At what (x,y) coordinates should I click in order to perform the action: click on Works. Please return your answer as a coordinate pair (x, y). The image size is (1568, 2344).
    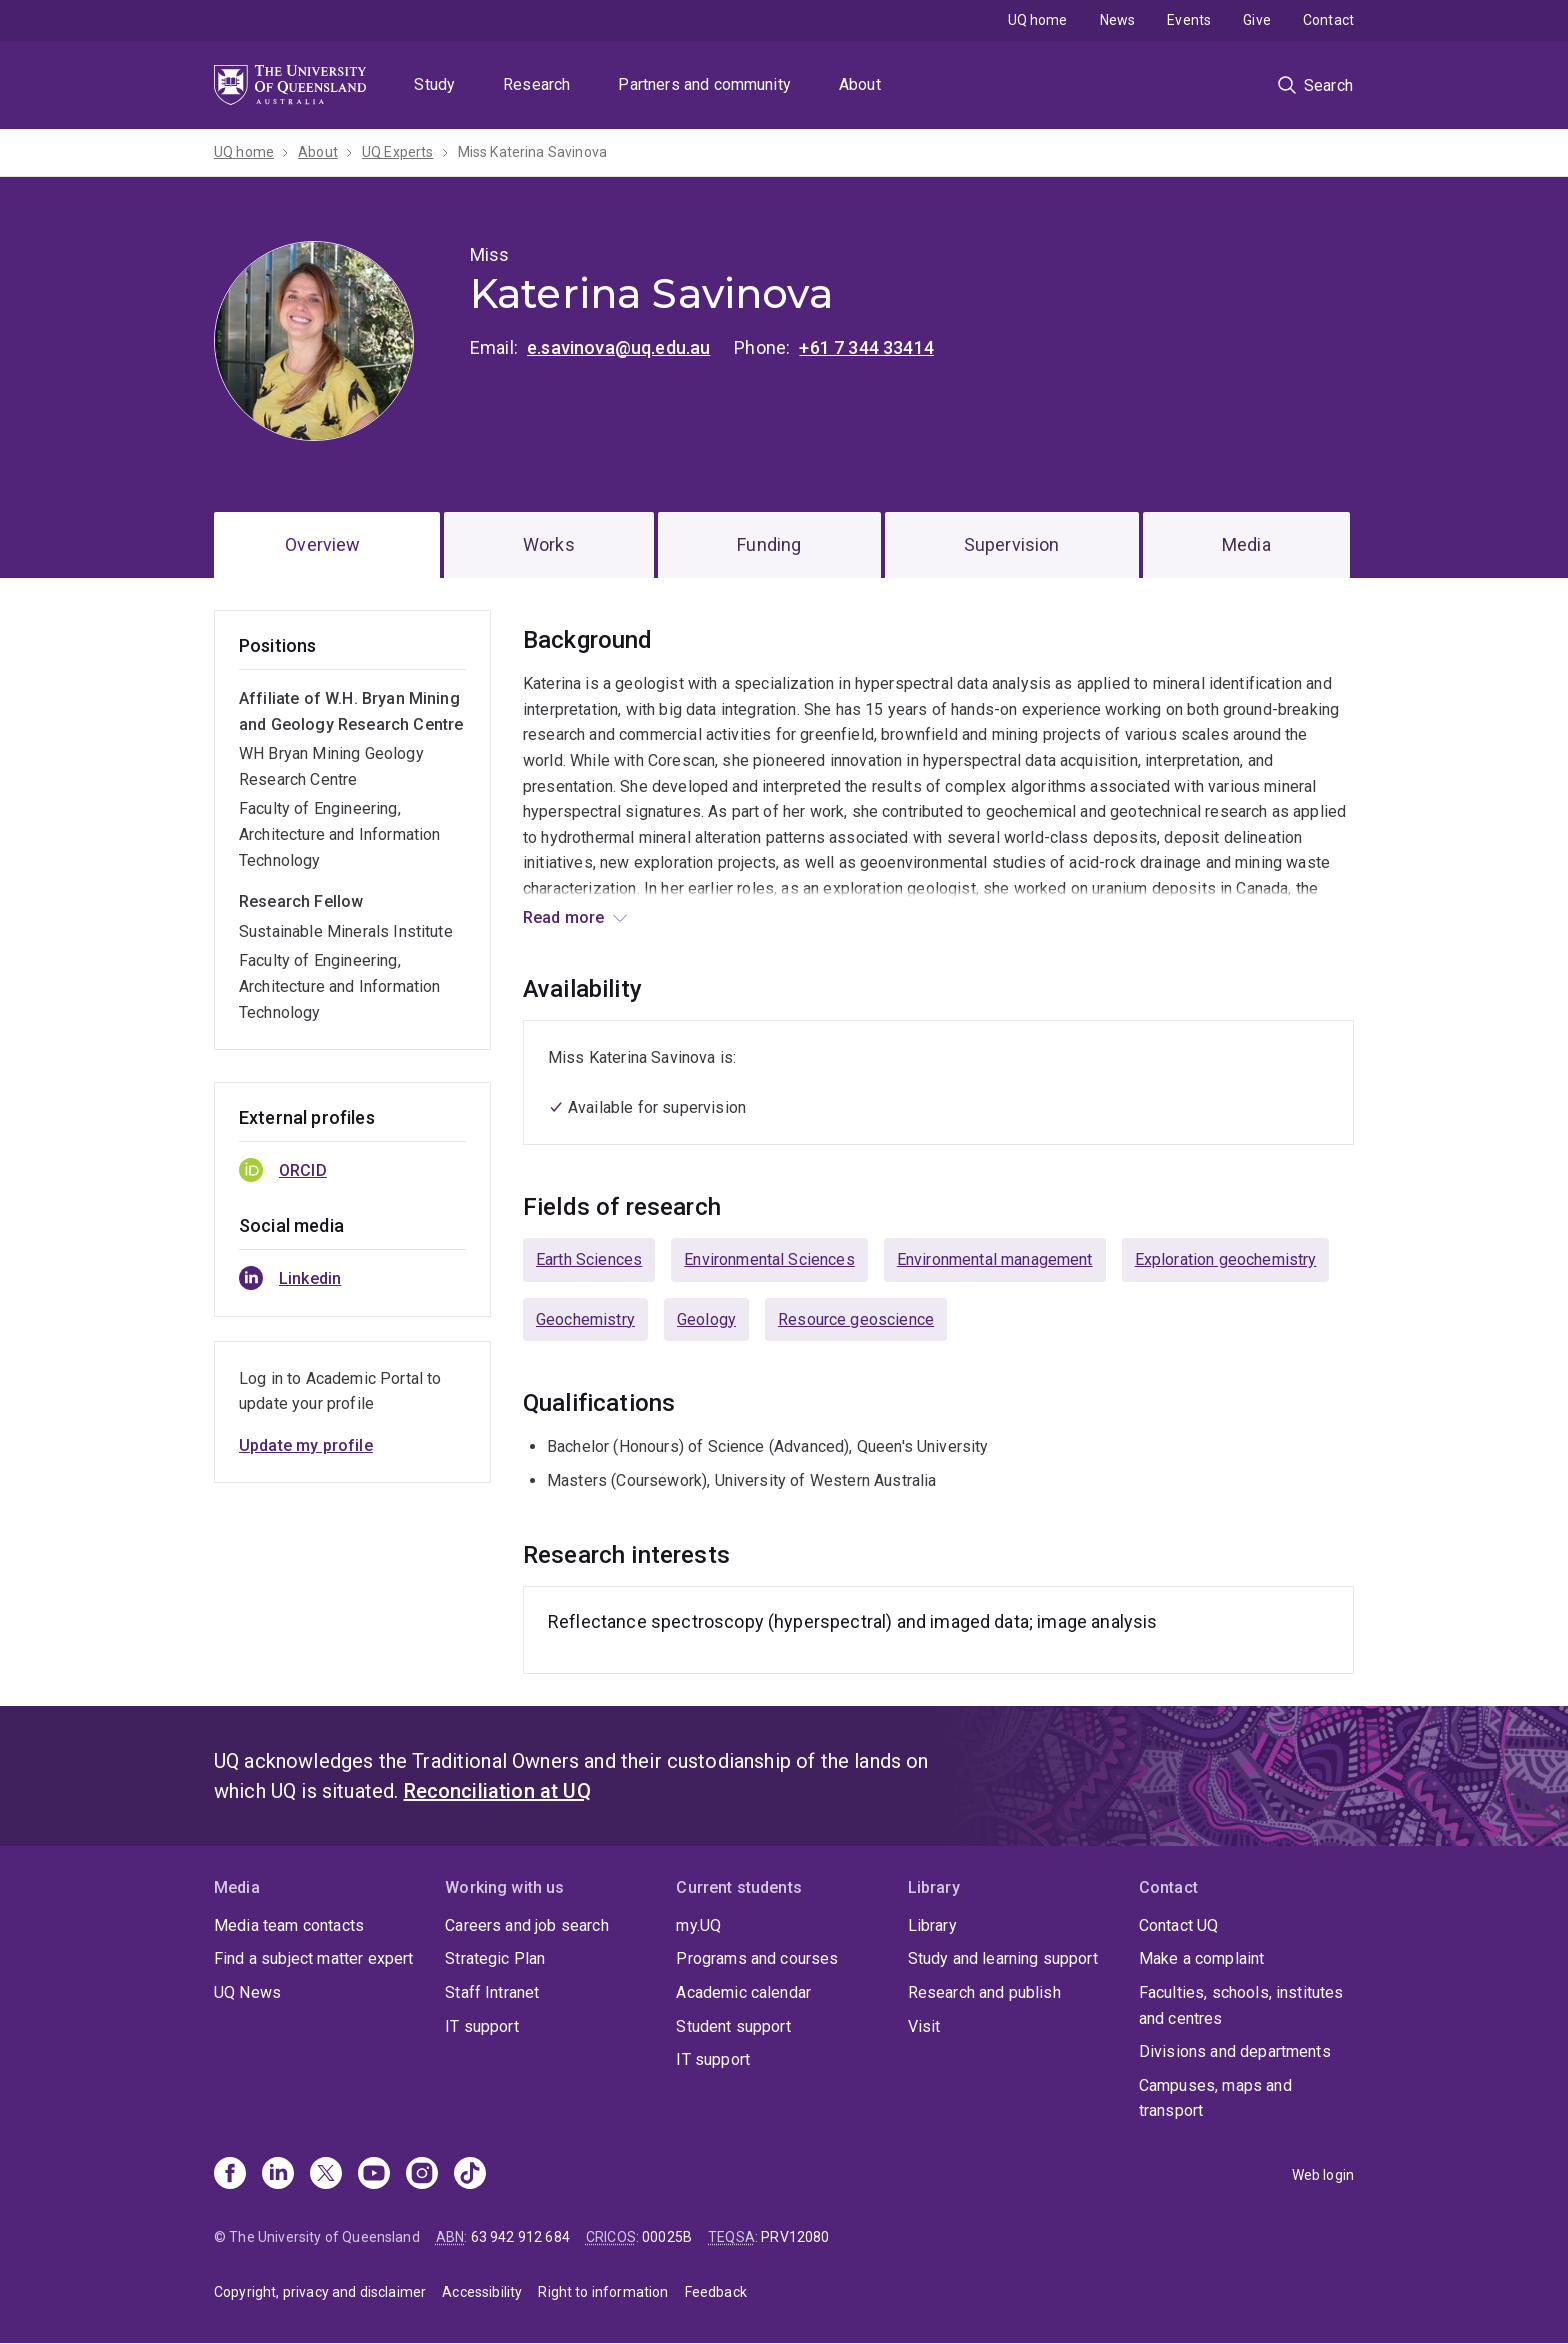
    Looking at the image, I should click on (549, 544).